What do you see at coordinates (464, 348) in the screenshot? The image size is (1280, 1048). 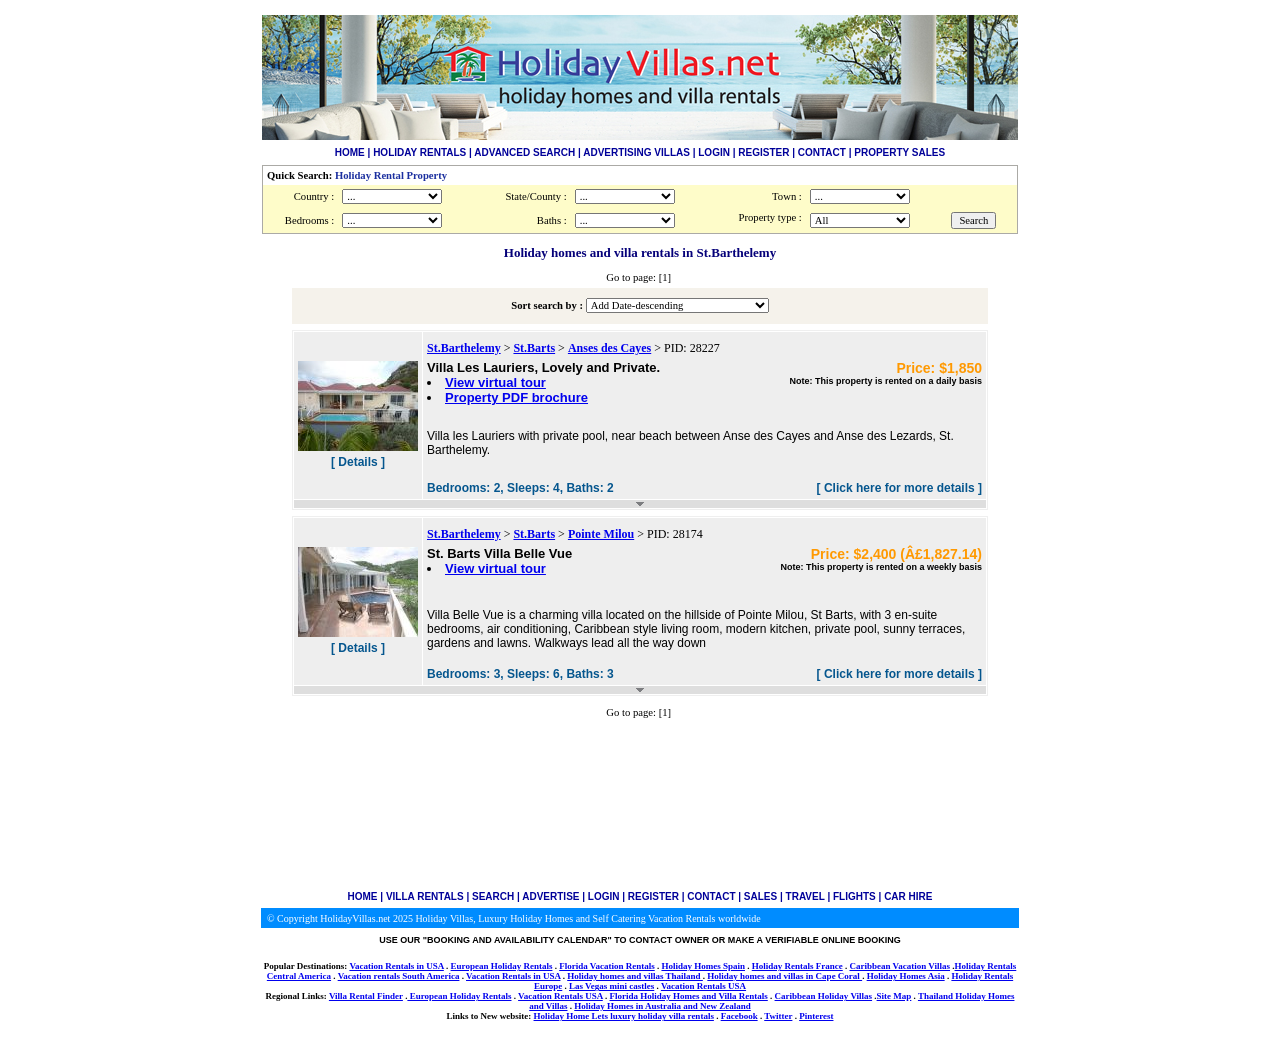 I see `St.Barthelemy` at bounding box center [464, 348].